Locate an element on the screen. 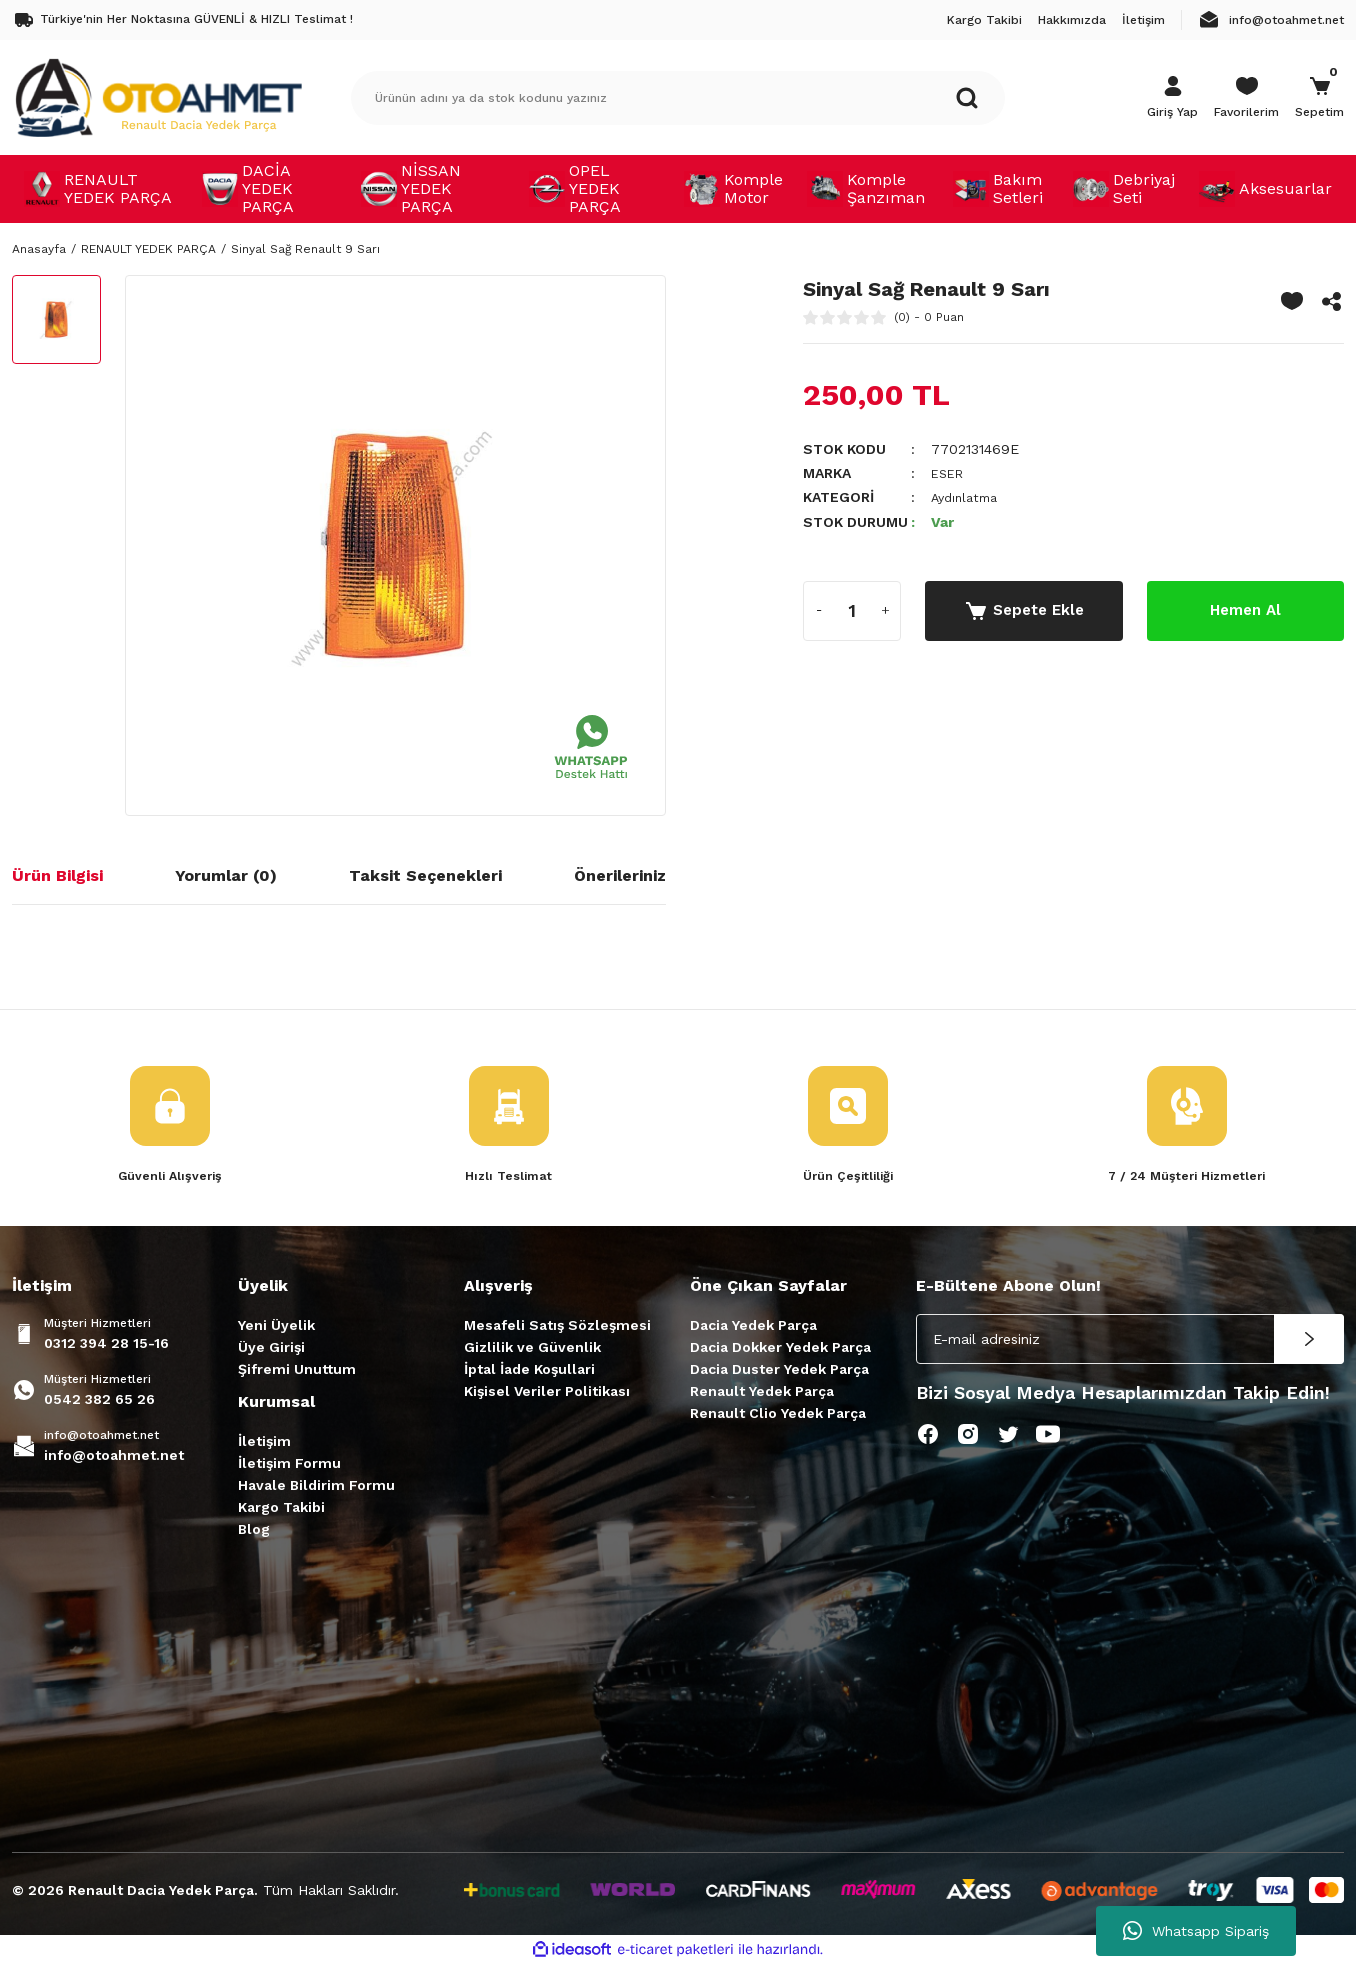  Şifremi Unuttum is located at coordinates (297, 1371).